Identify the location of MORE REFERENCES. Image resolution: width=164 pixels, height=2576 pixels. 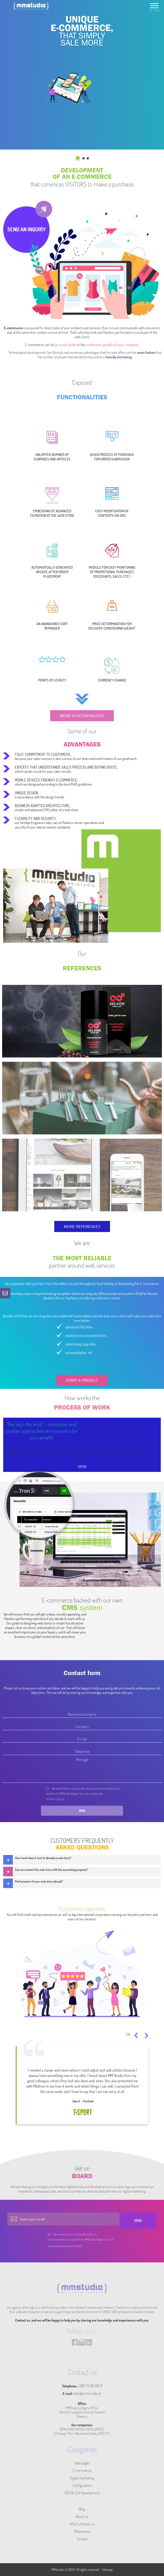
(82, 1226).